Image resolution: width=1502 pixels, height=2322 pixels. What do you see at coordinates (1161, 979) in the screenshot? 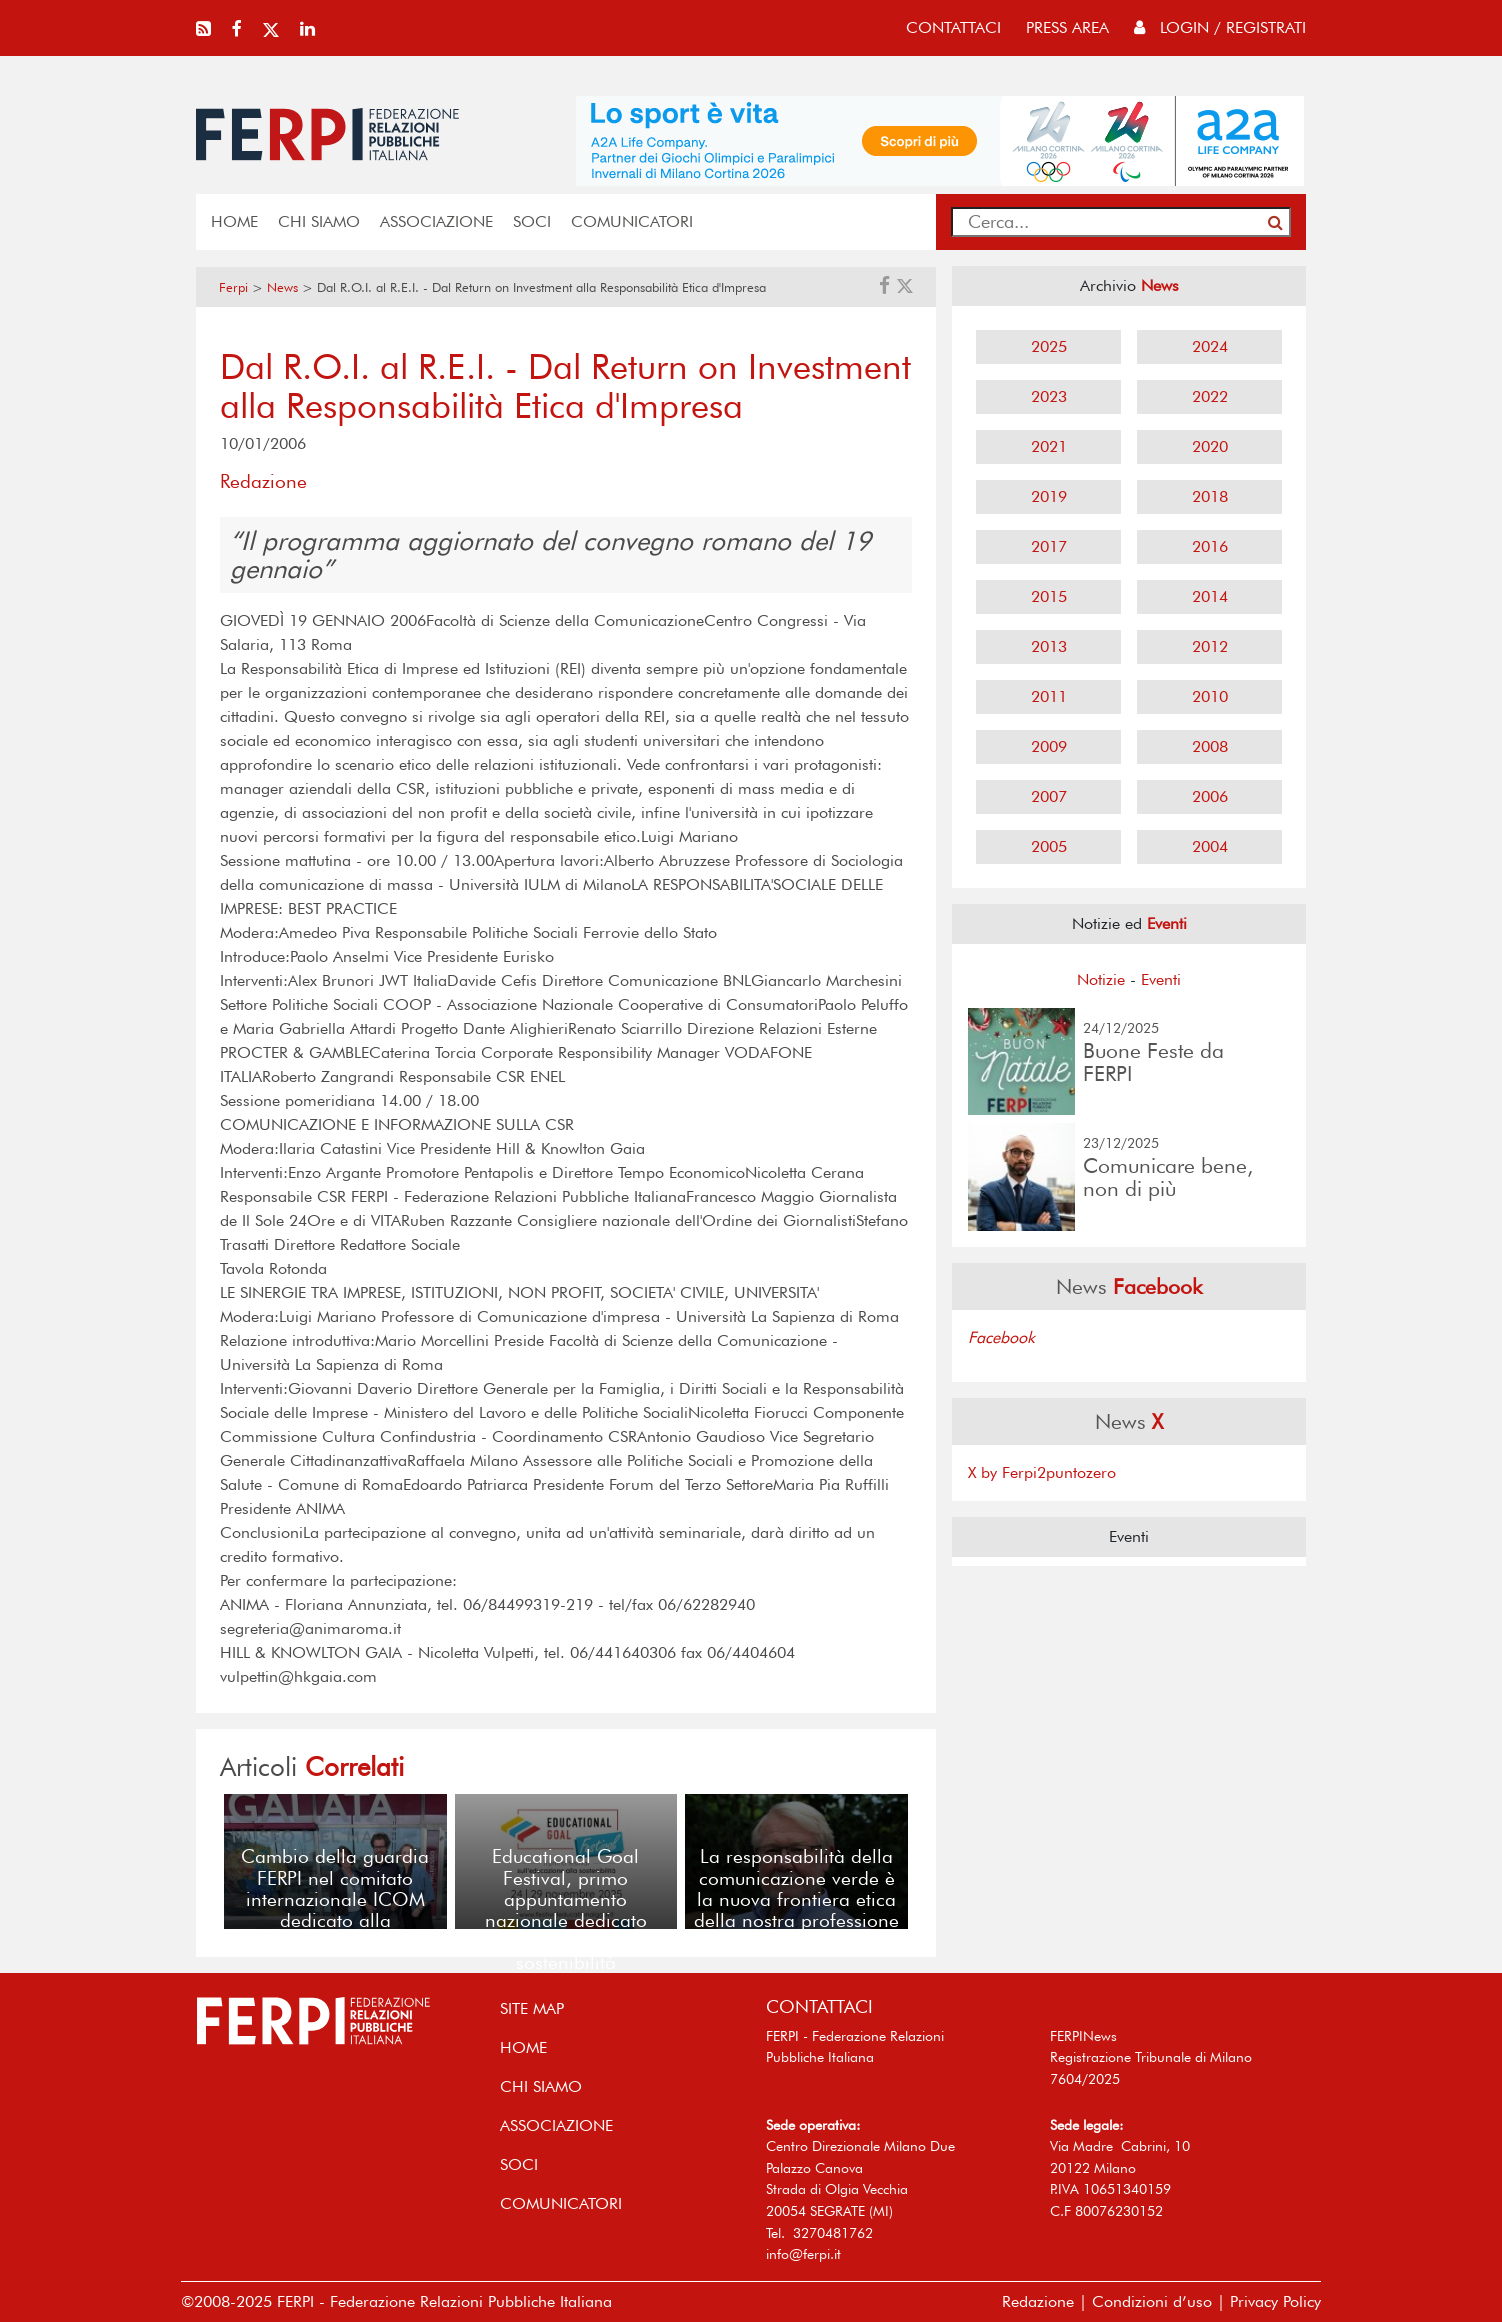
I see `Eventi` at bounding box center [1161, 979].